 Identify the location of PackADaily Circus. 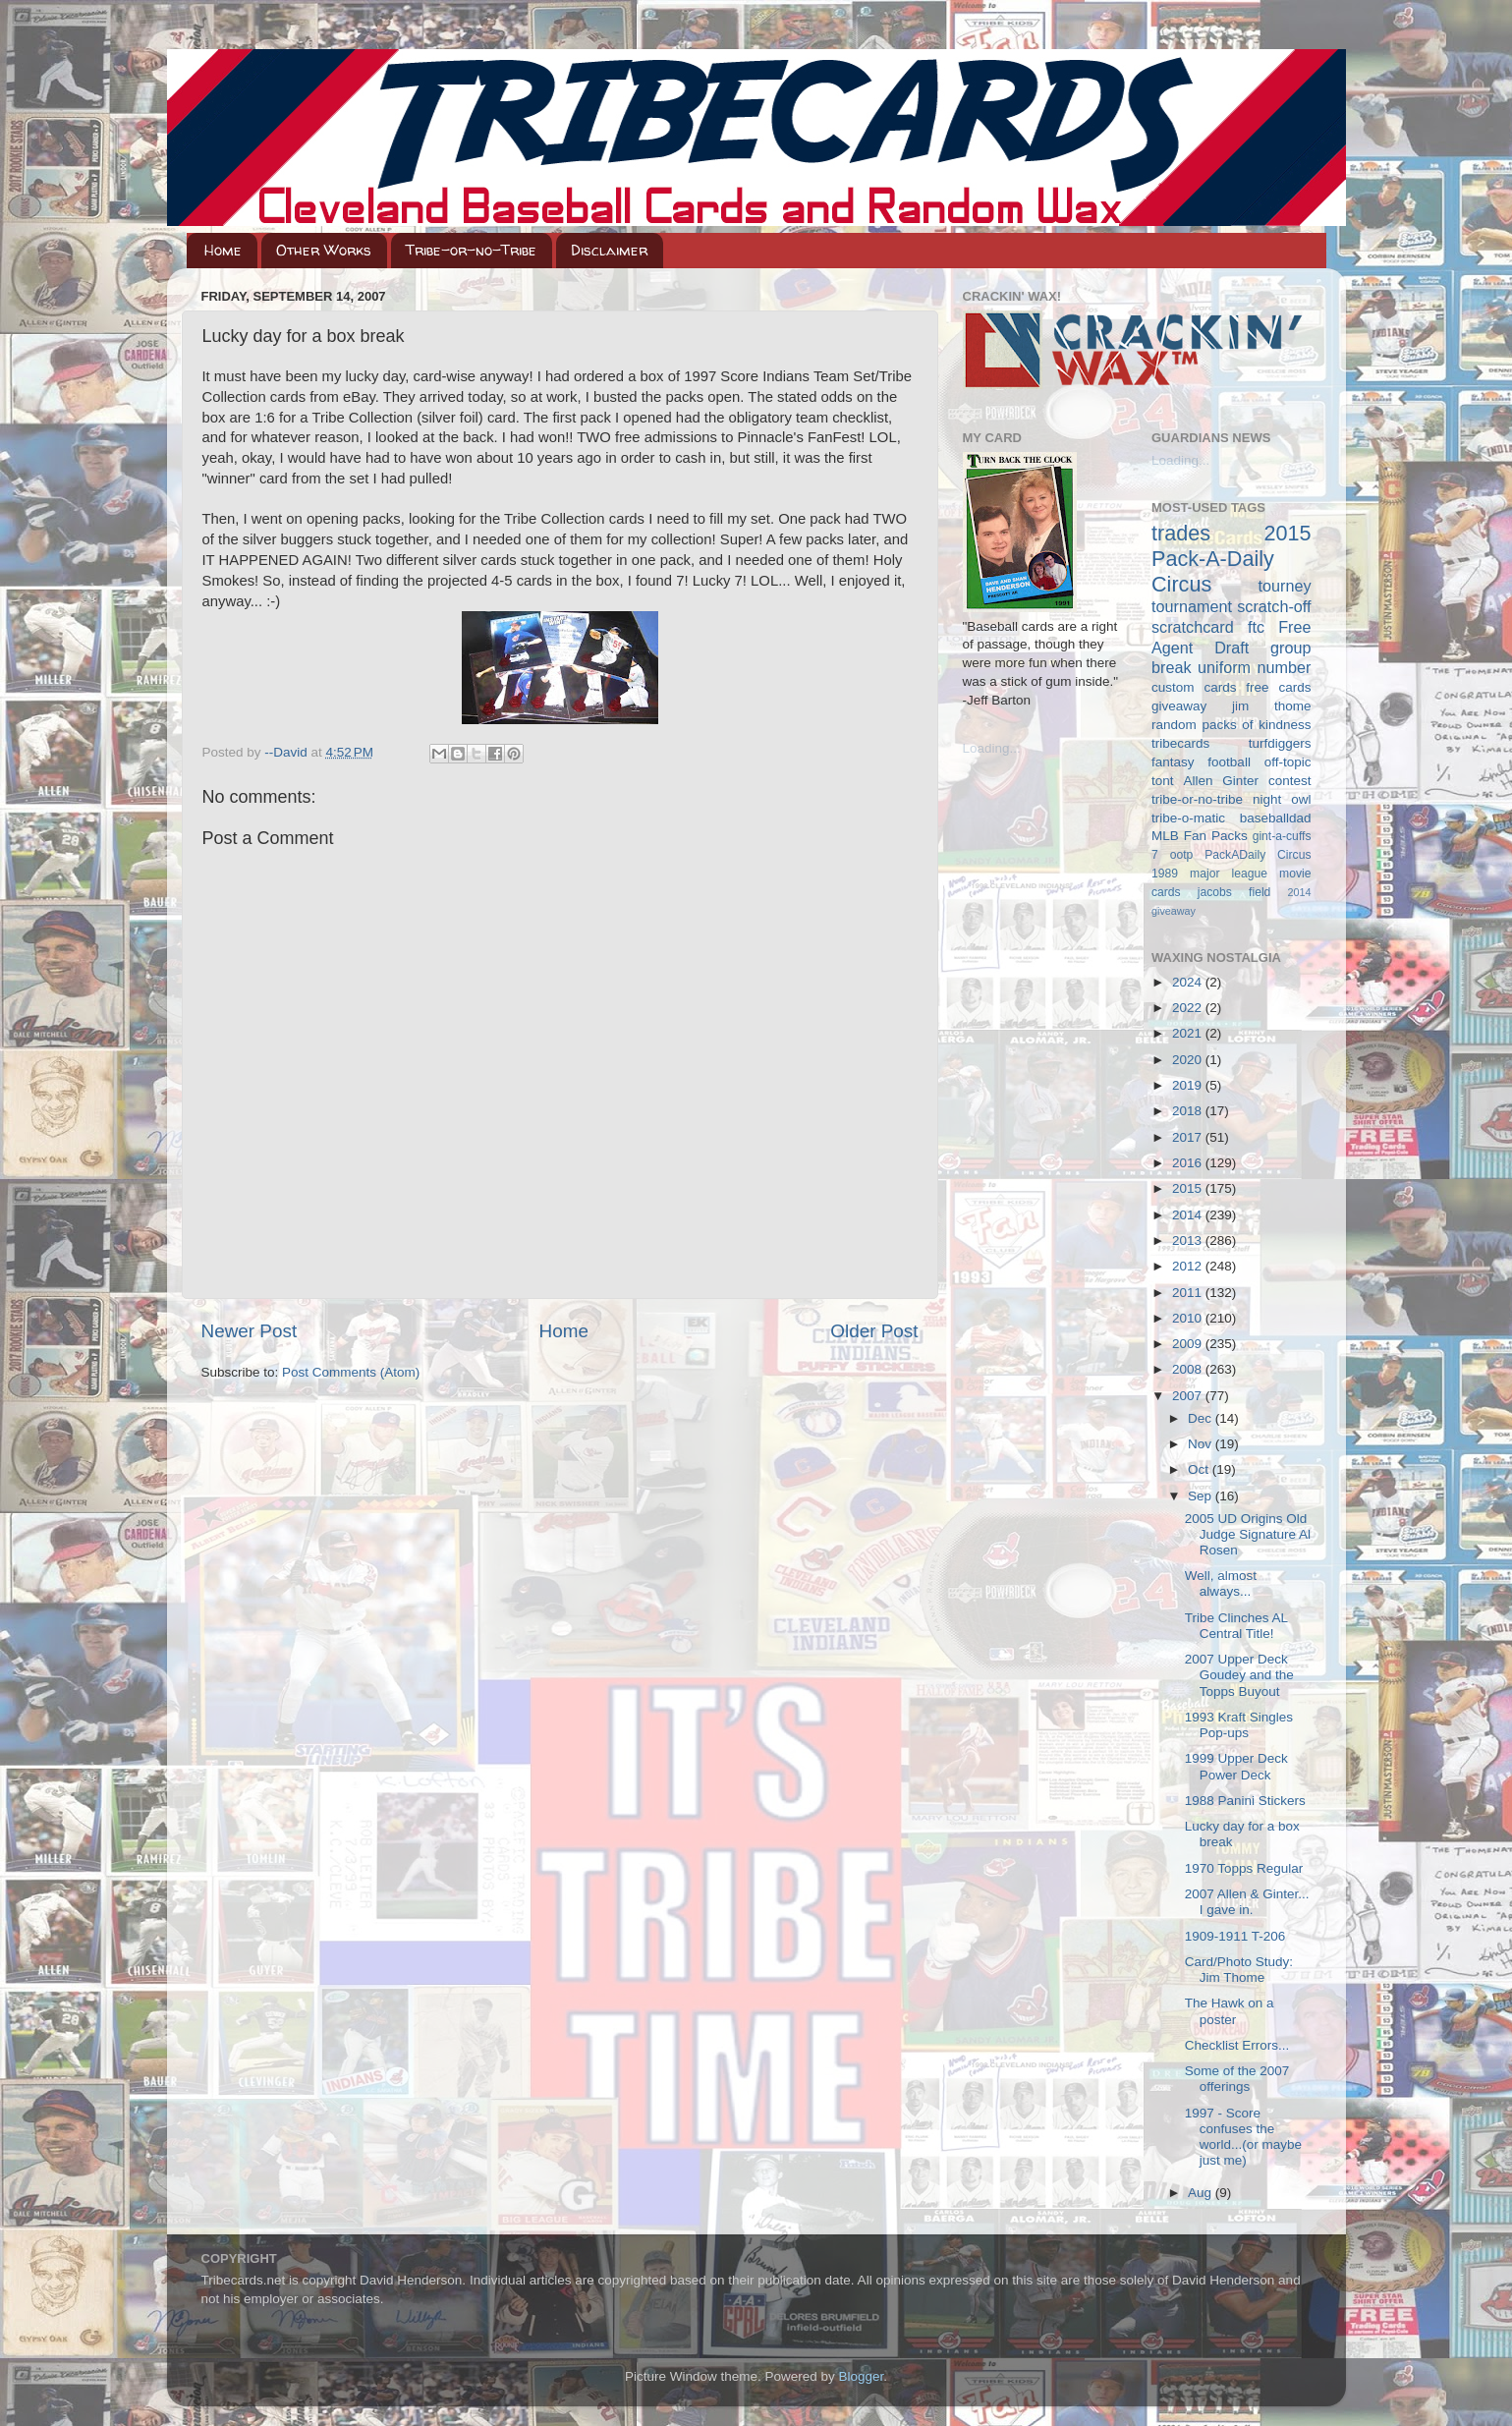
(1257, 855).